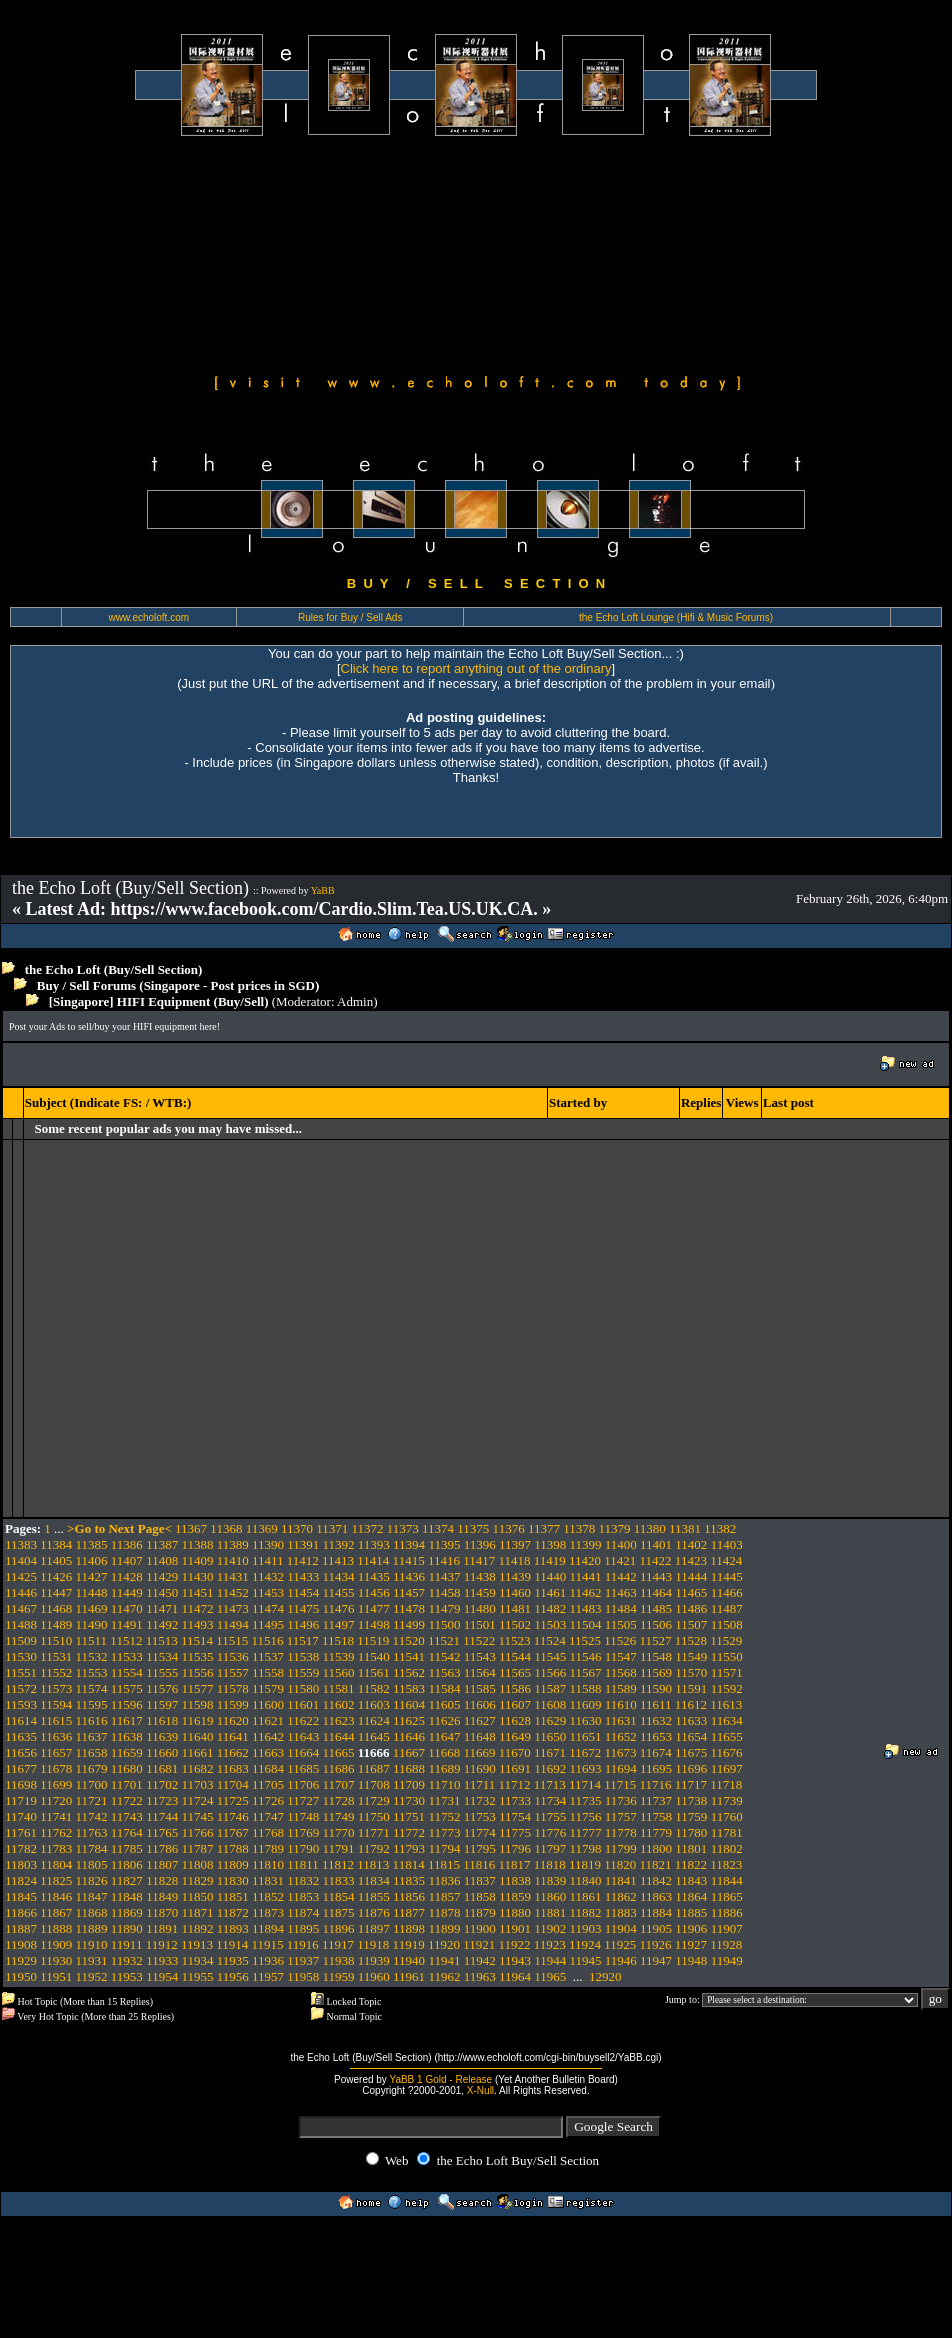 The width and height of the screenshot is (952, 2338). What do you see at coordinates (303, 1880) in the screenshot?
I see `11832` at bounding box center [303, 1880].